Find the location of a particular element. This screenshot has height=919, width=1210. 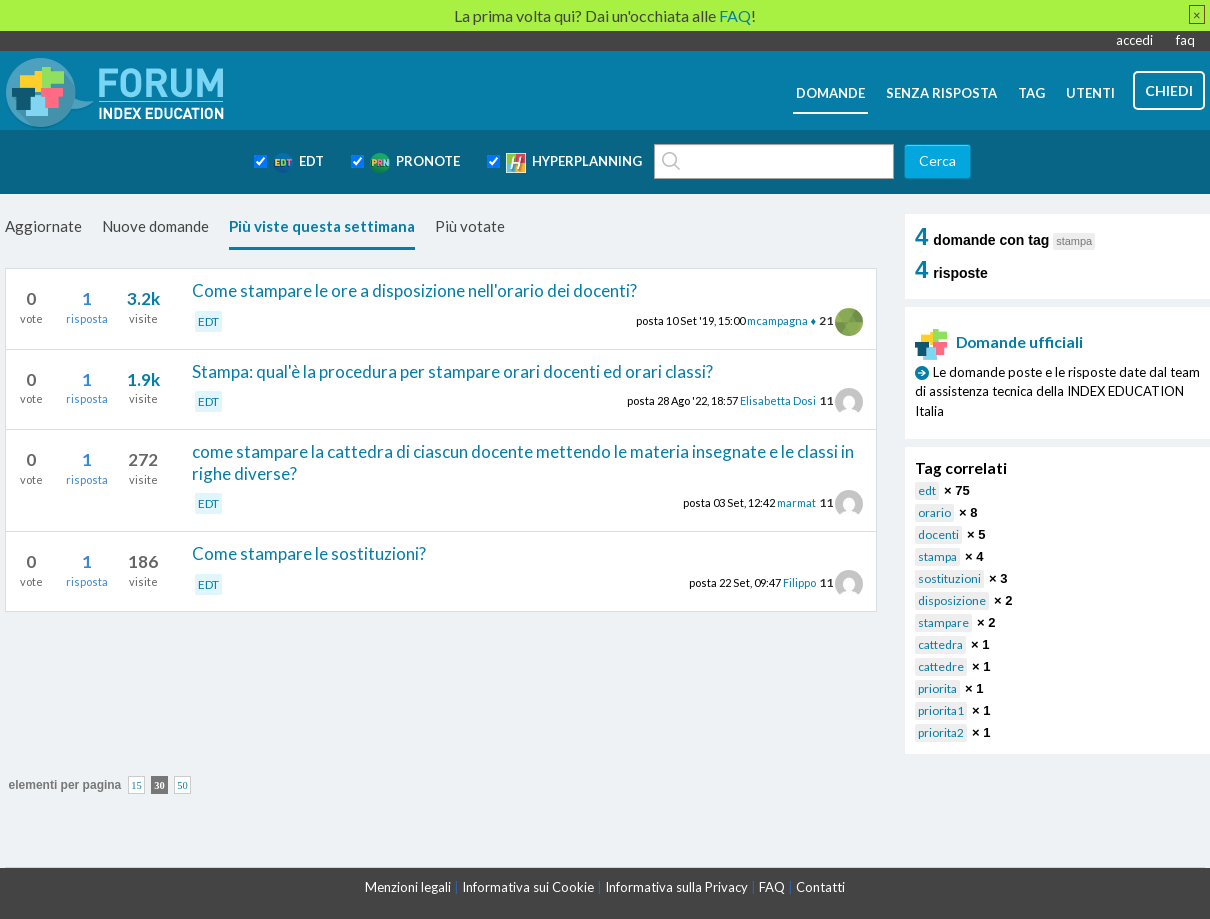

Informativa sulla Privacy is located at coordinates (676, 887).